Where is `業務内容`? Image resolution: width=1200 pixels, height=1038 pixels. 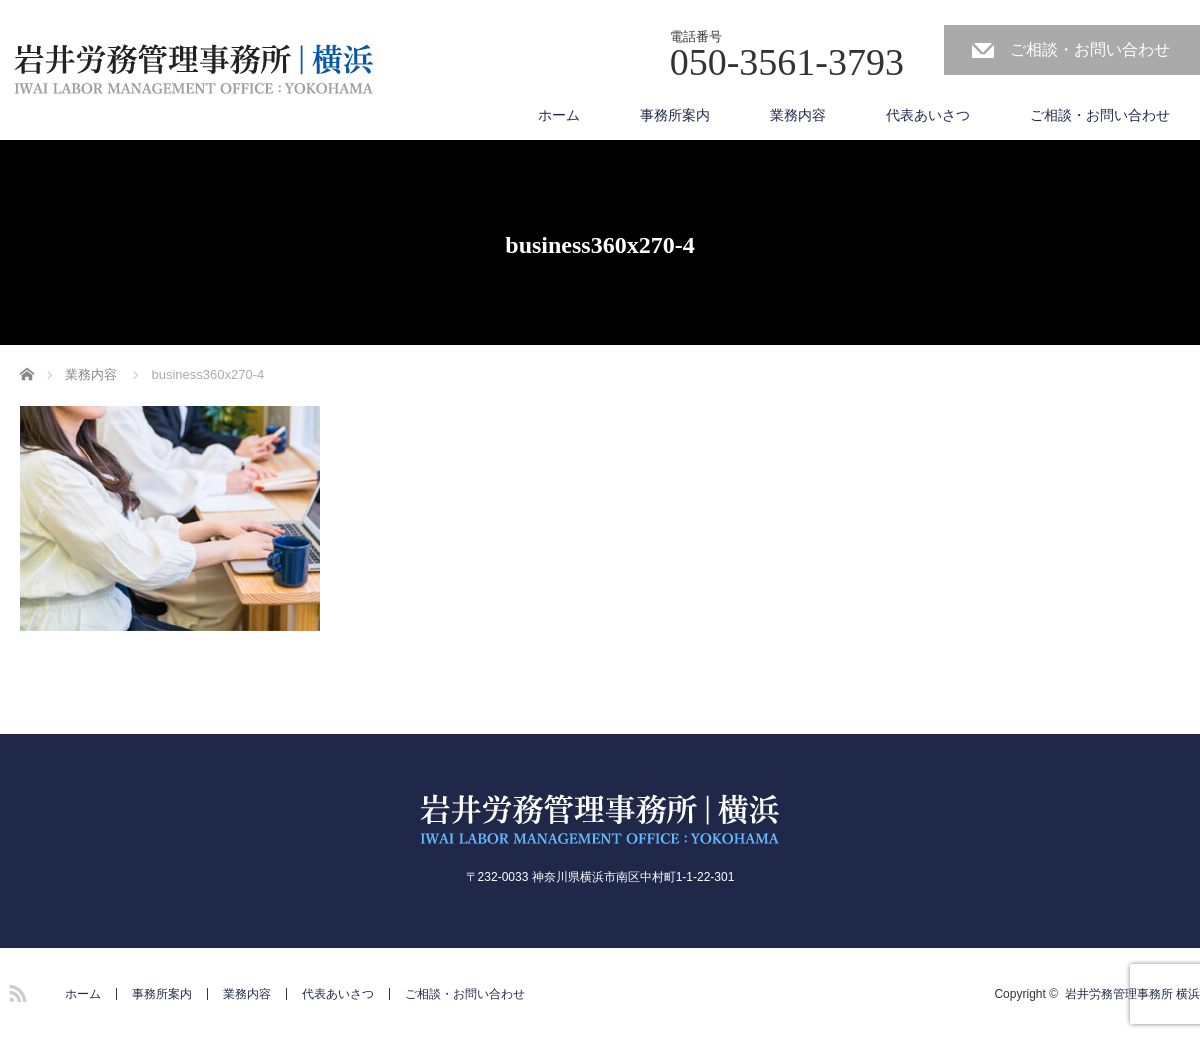
業務内容 is located at coordinates (798, 115).